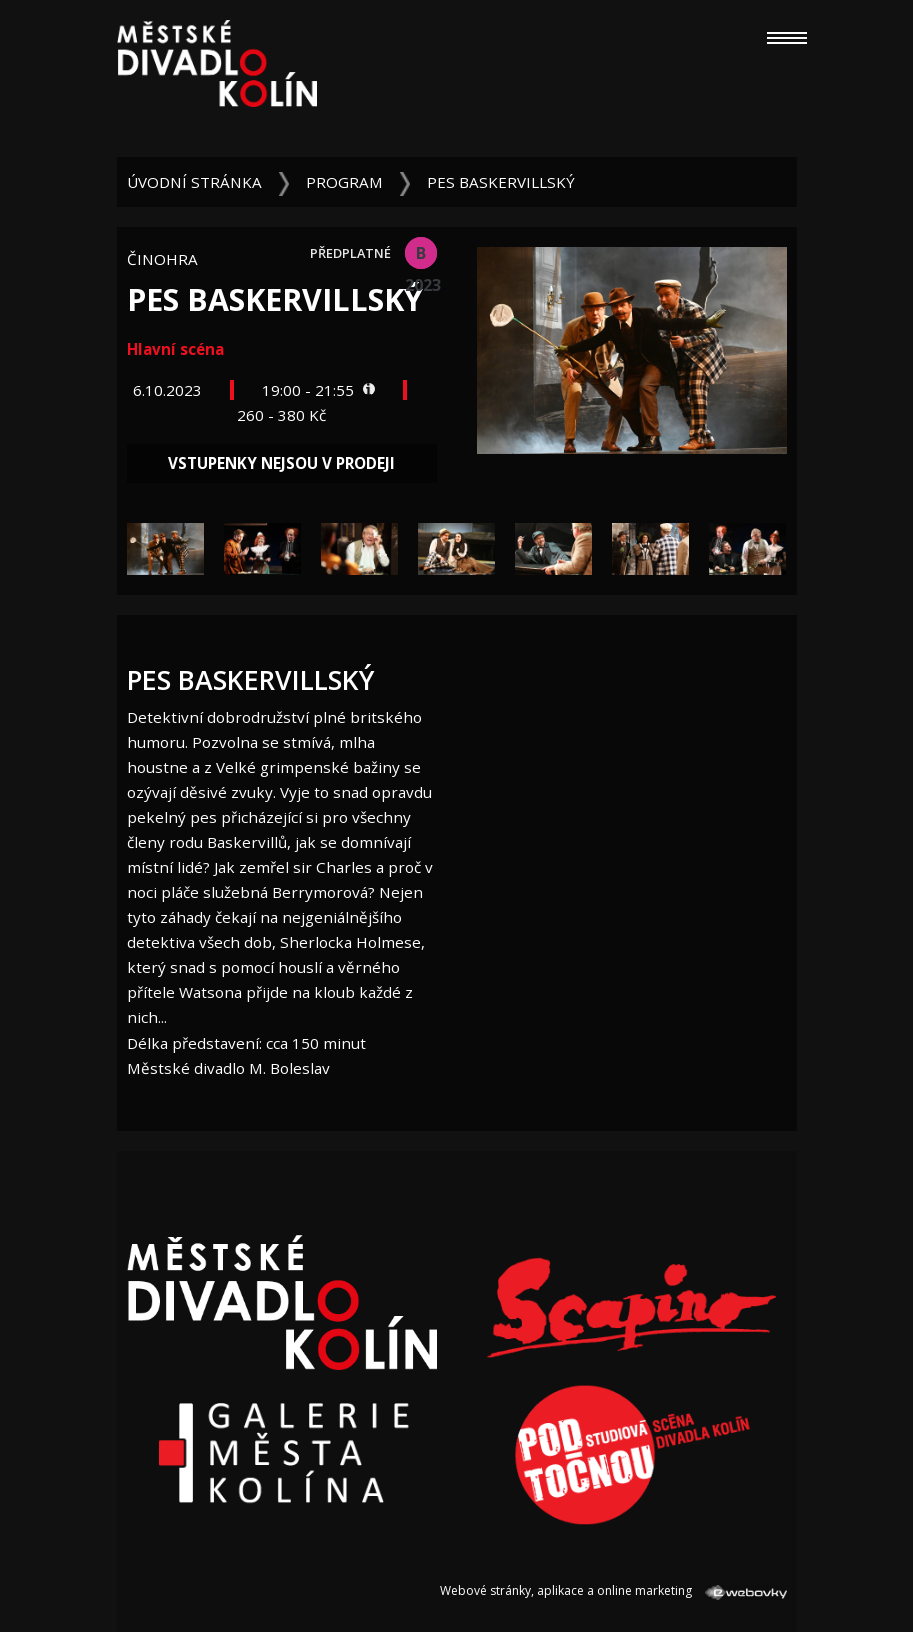 The image size is (913, 1632). What do you see at coordinates (501, 182) in the screenshot?
I see `Pes baskervillský` at bounding box center [501, 182].